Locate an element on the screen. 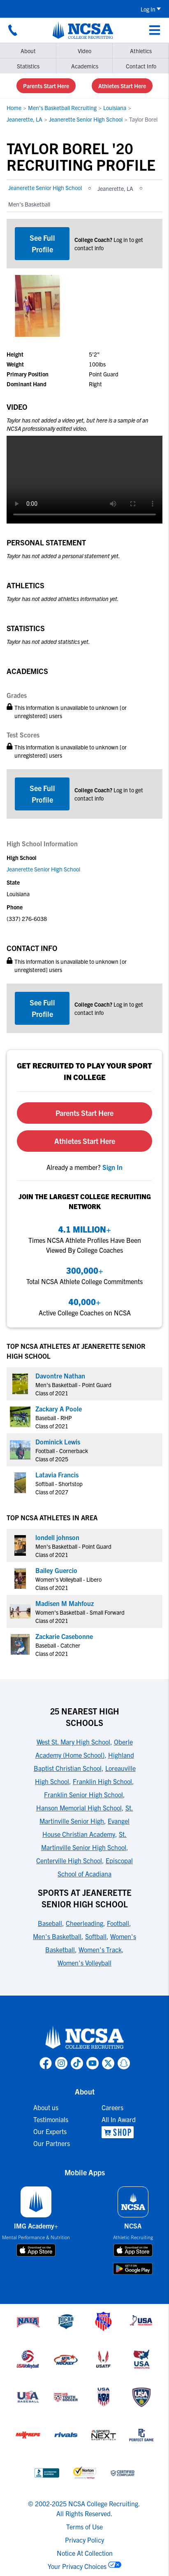 This screenshot has height=2576, width=169. [link to NCSA Shop] is located at coordinates (119, 2132).